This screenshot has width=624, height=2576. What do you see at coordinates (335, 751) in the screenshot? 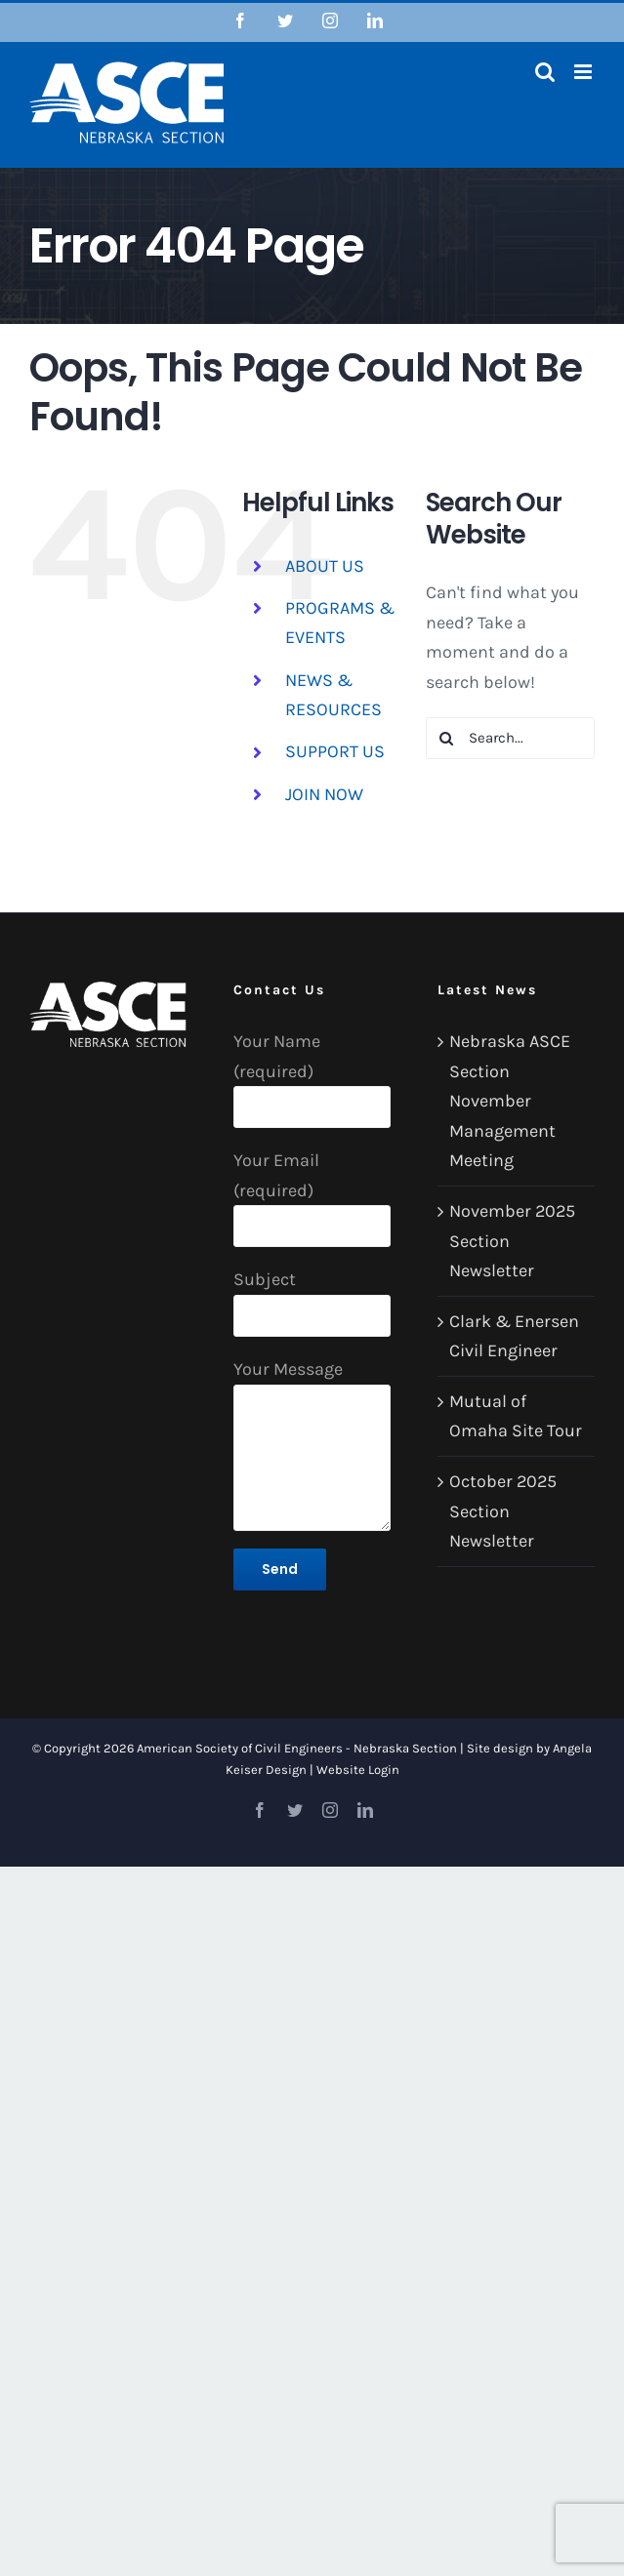
I see `SUPPORT US` at bounding box center [335, 751].